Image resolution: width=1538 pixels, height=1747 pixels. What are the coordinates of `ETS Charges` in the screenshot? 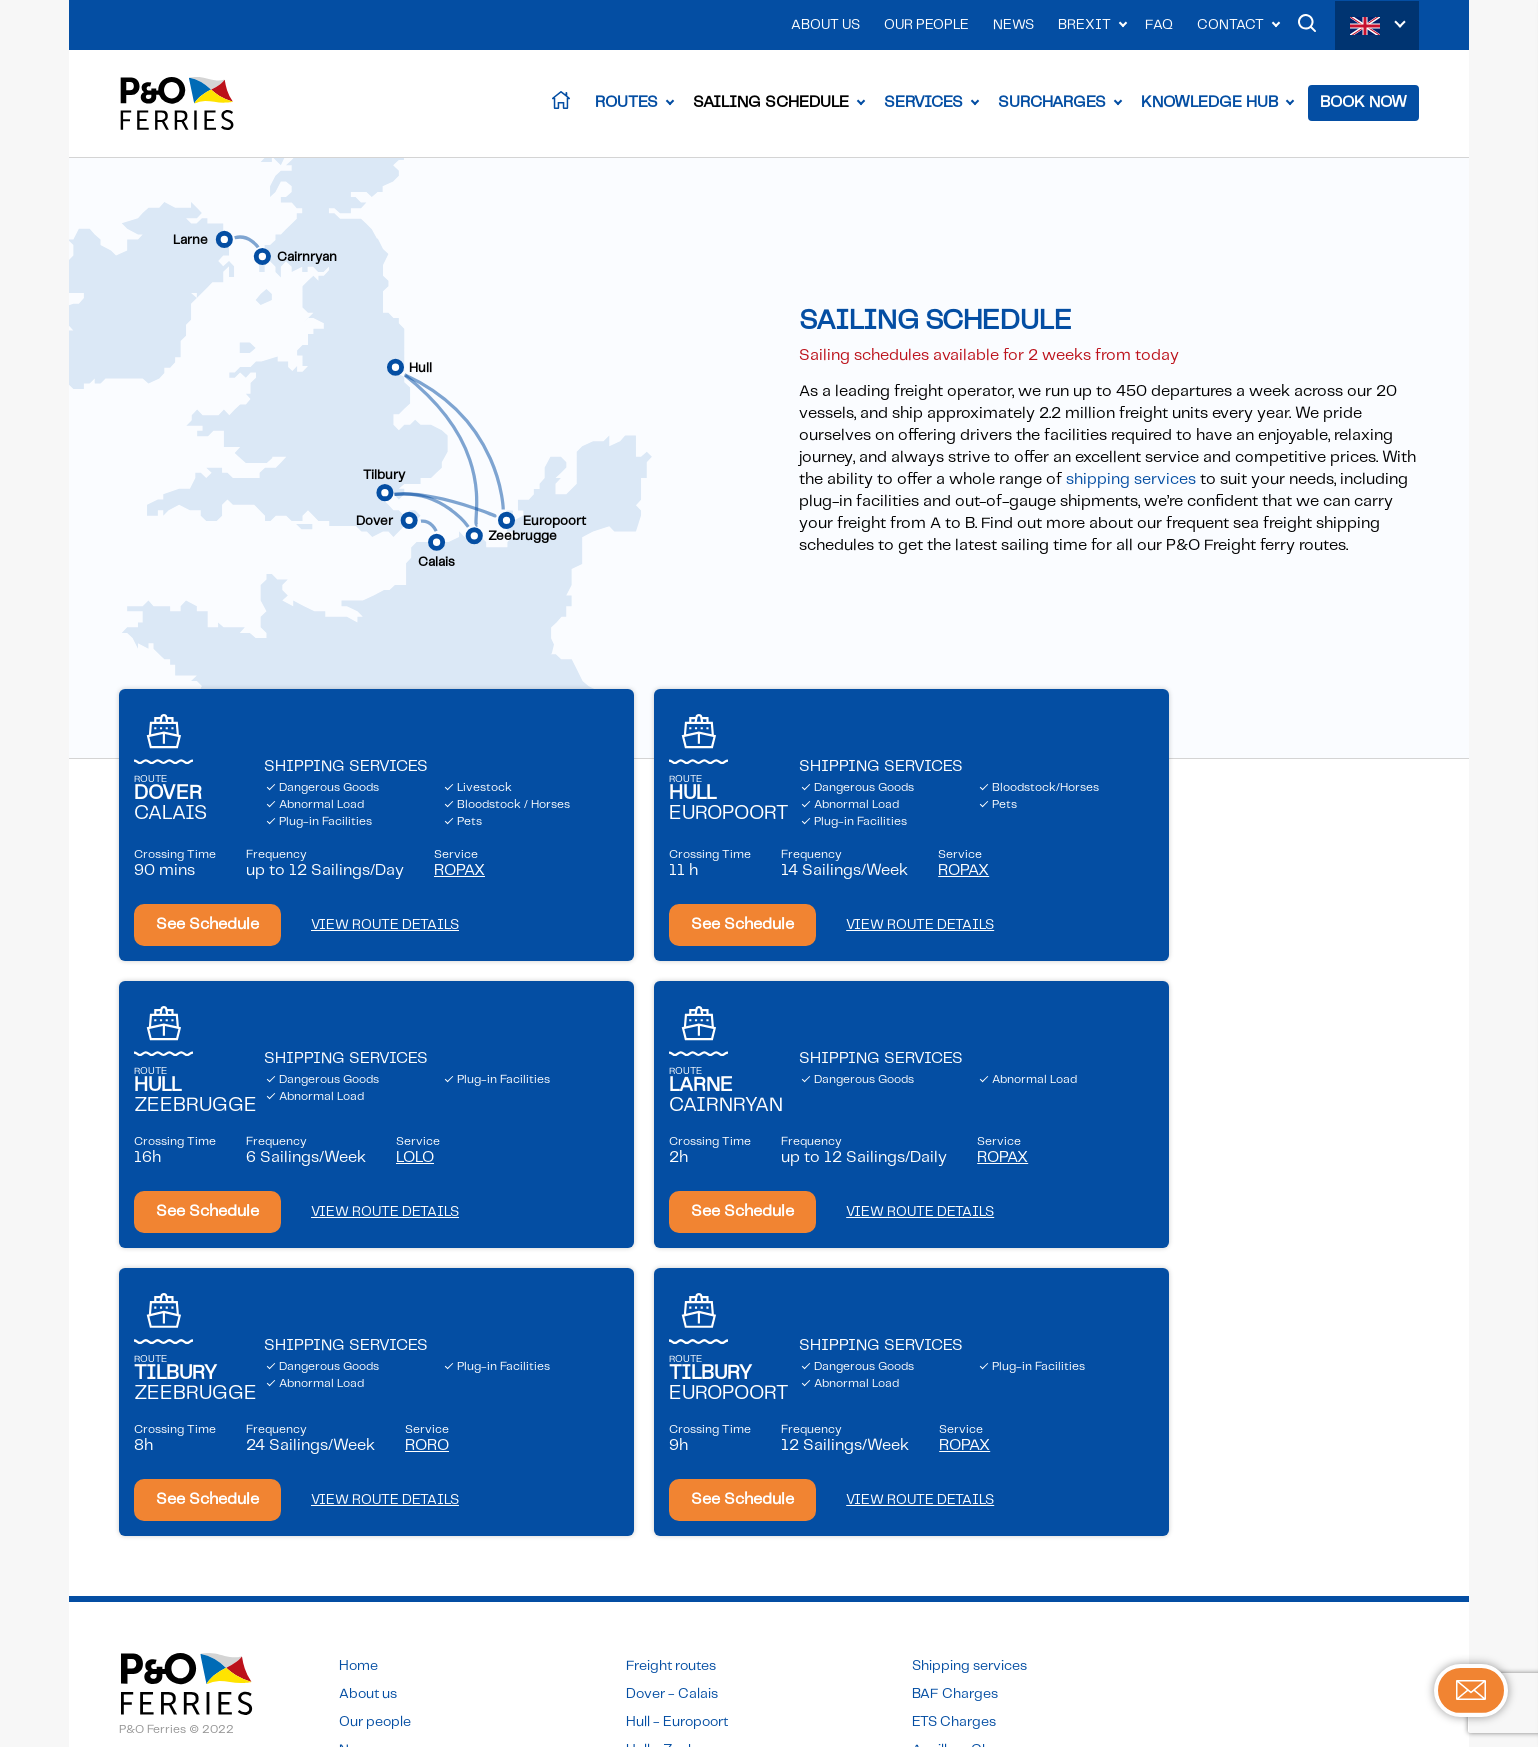 It's located at (954, 1455).